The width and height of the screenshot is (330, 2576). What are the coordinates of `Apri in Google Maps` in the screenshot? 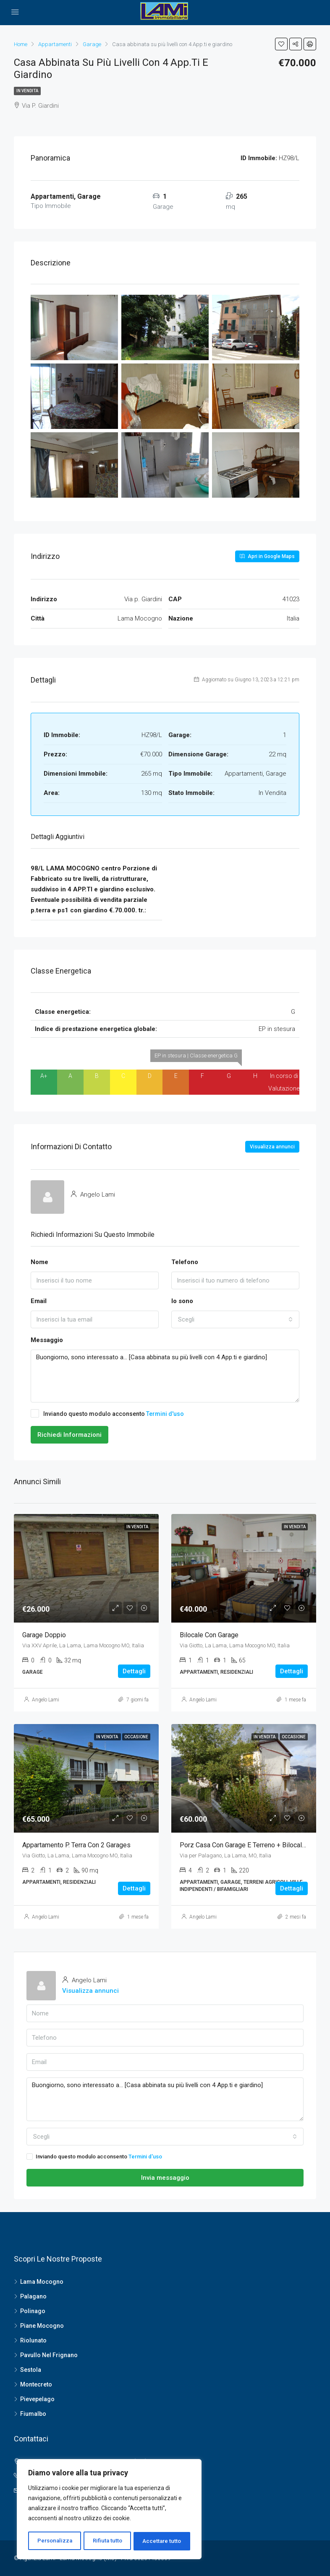 It's located at (267, 556).